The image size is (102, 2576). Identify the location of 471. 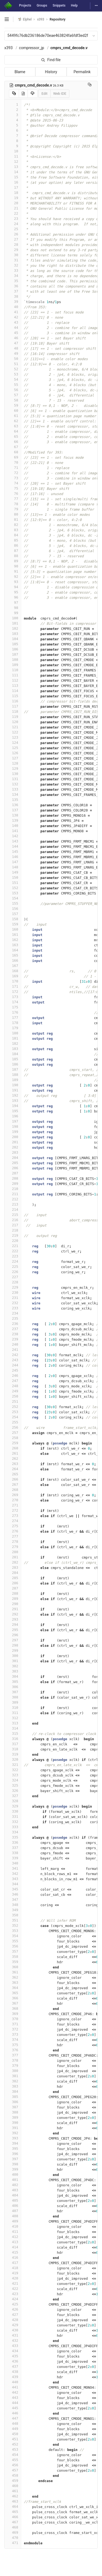
(12, 2543).